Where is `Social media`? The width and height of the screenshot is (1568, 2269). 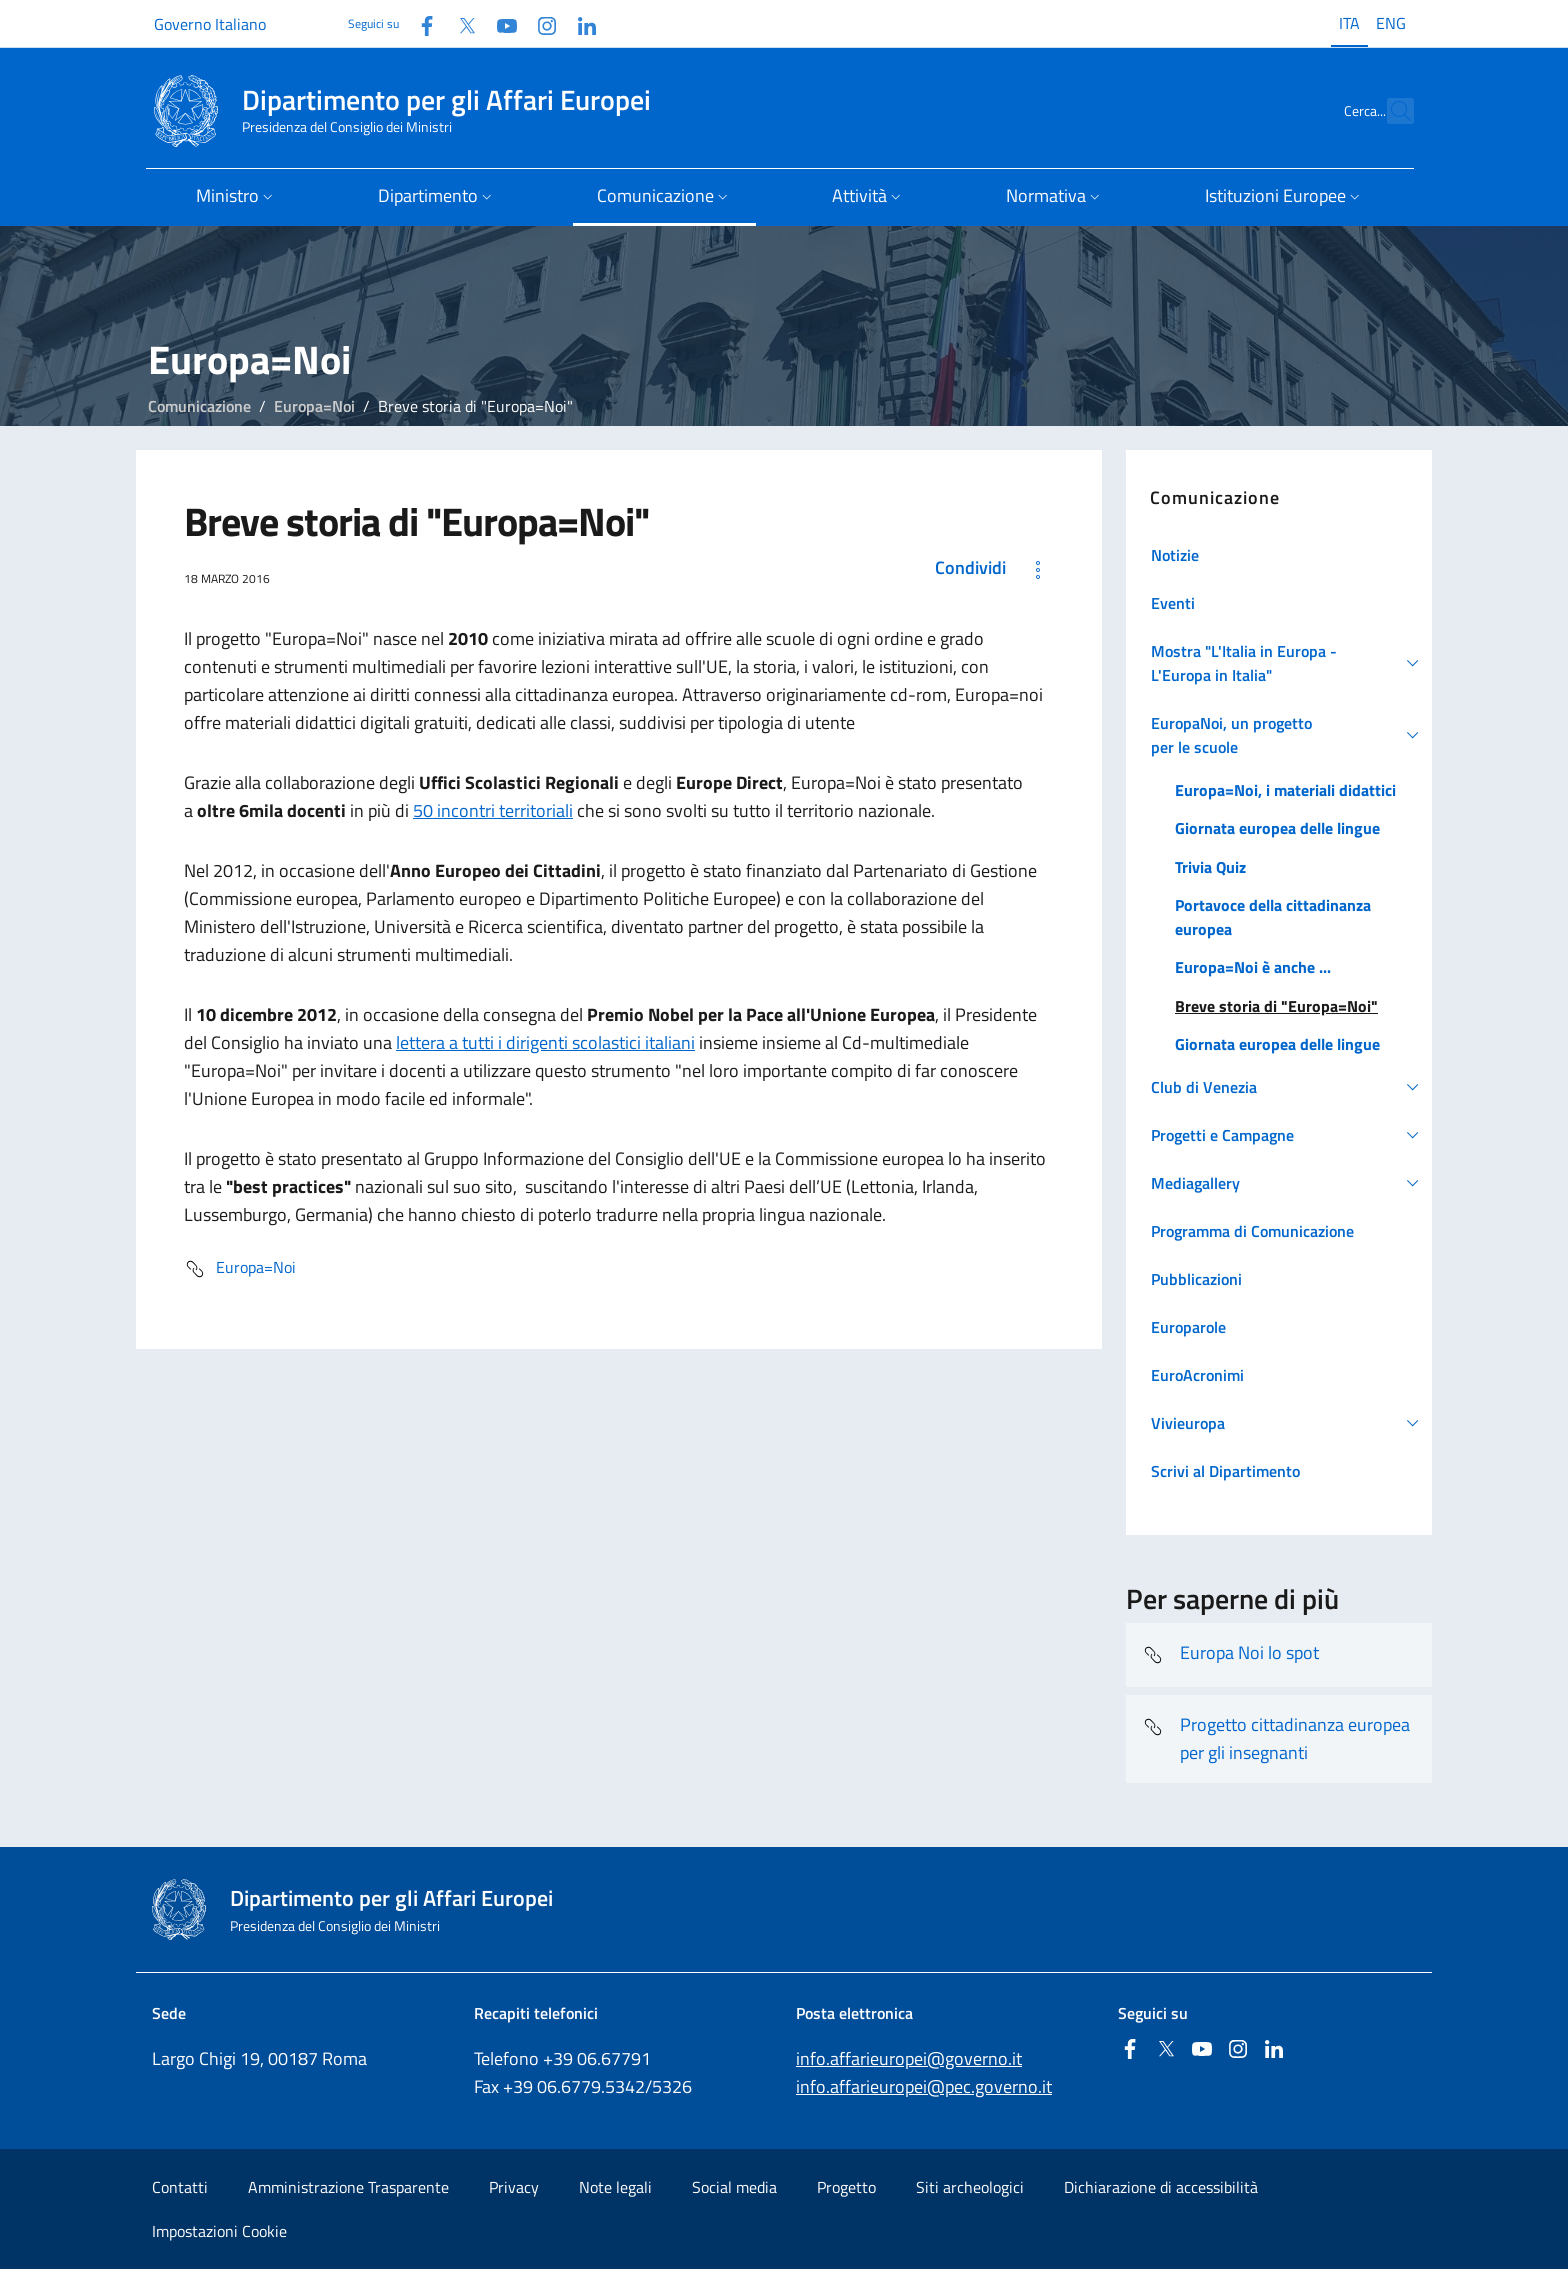
Social media is located at coordinates (734, 2187).